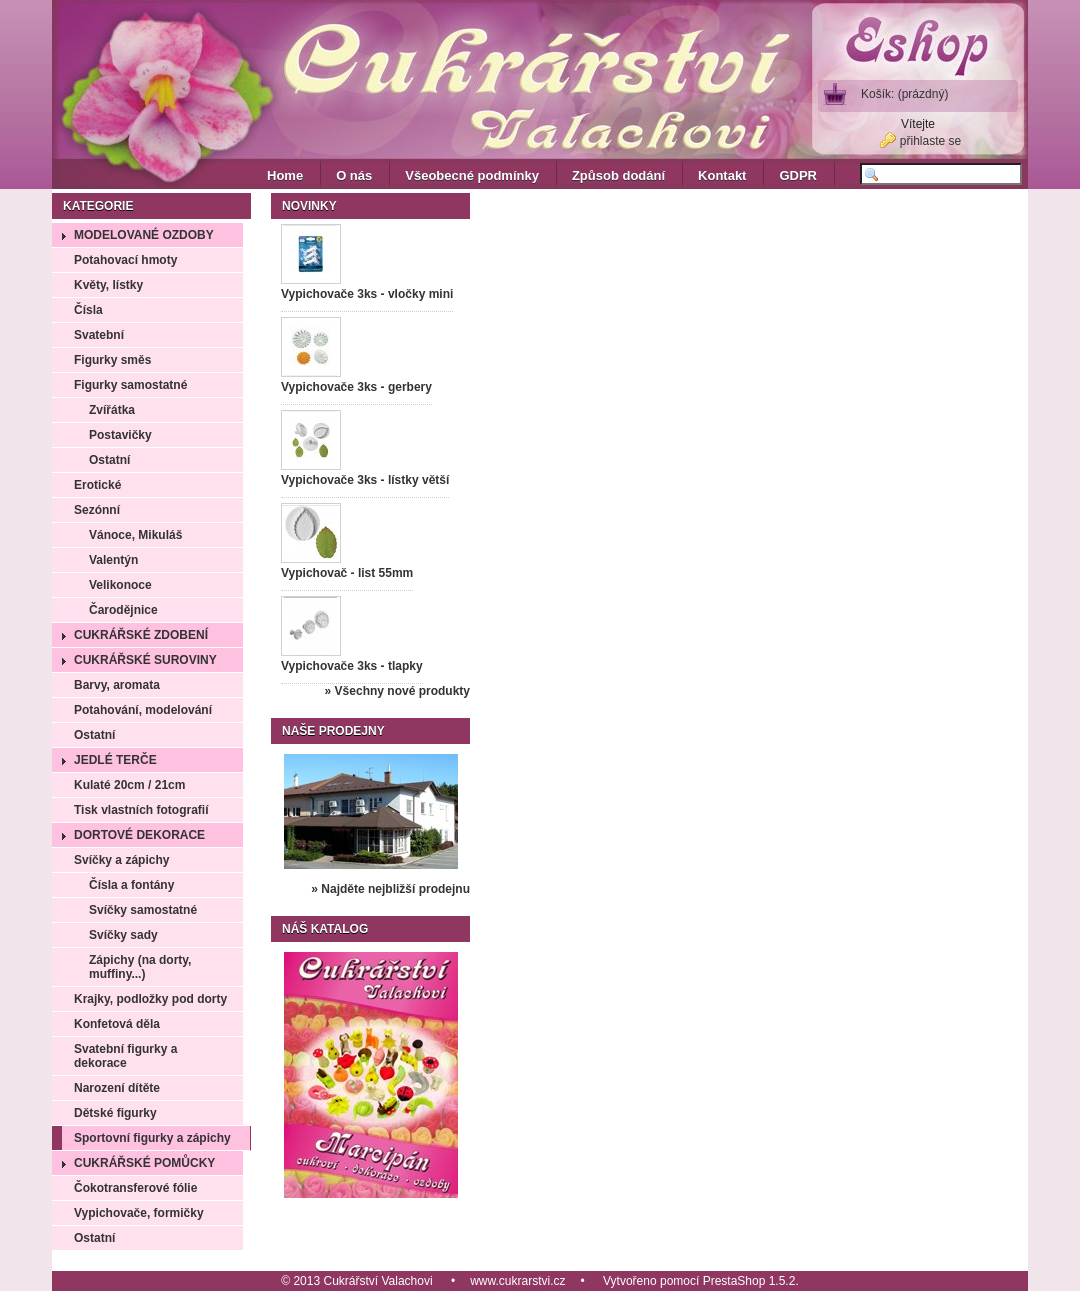 This screenshot has width=1080, height=1291. Describe the element at coordinates (141, 810) in the screenshot. I see `Tisk vlastních fotografií` at that location.